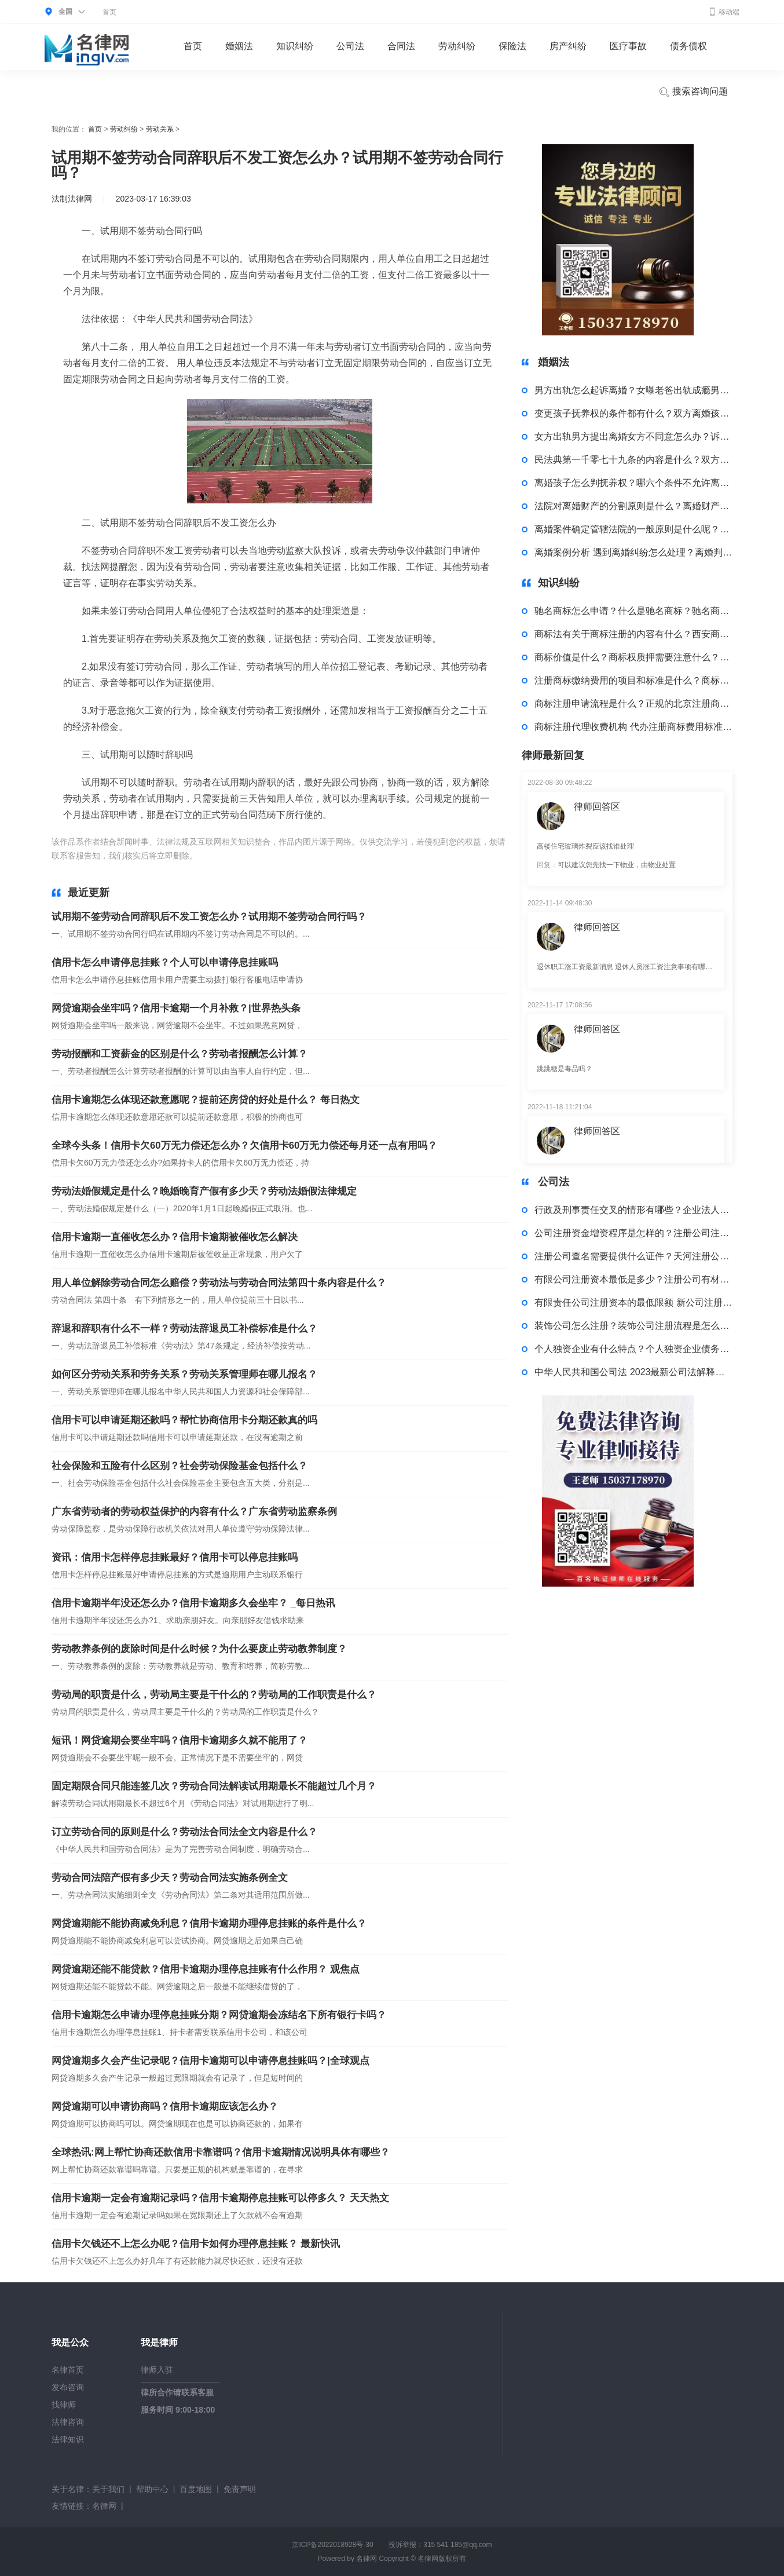  Describe the element at coordinates (239, 46) in the screenshot. I see `婚姻法` at that location.